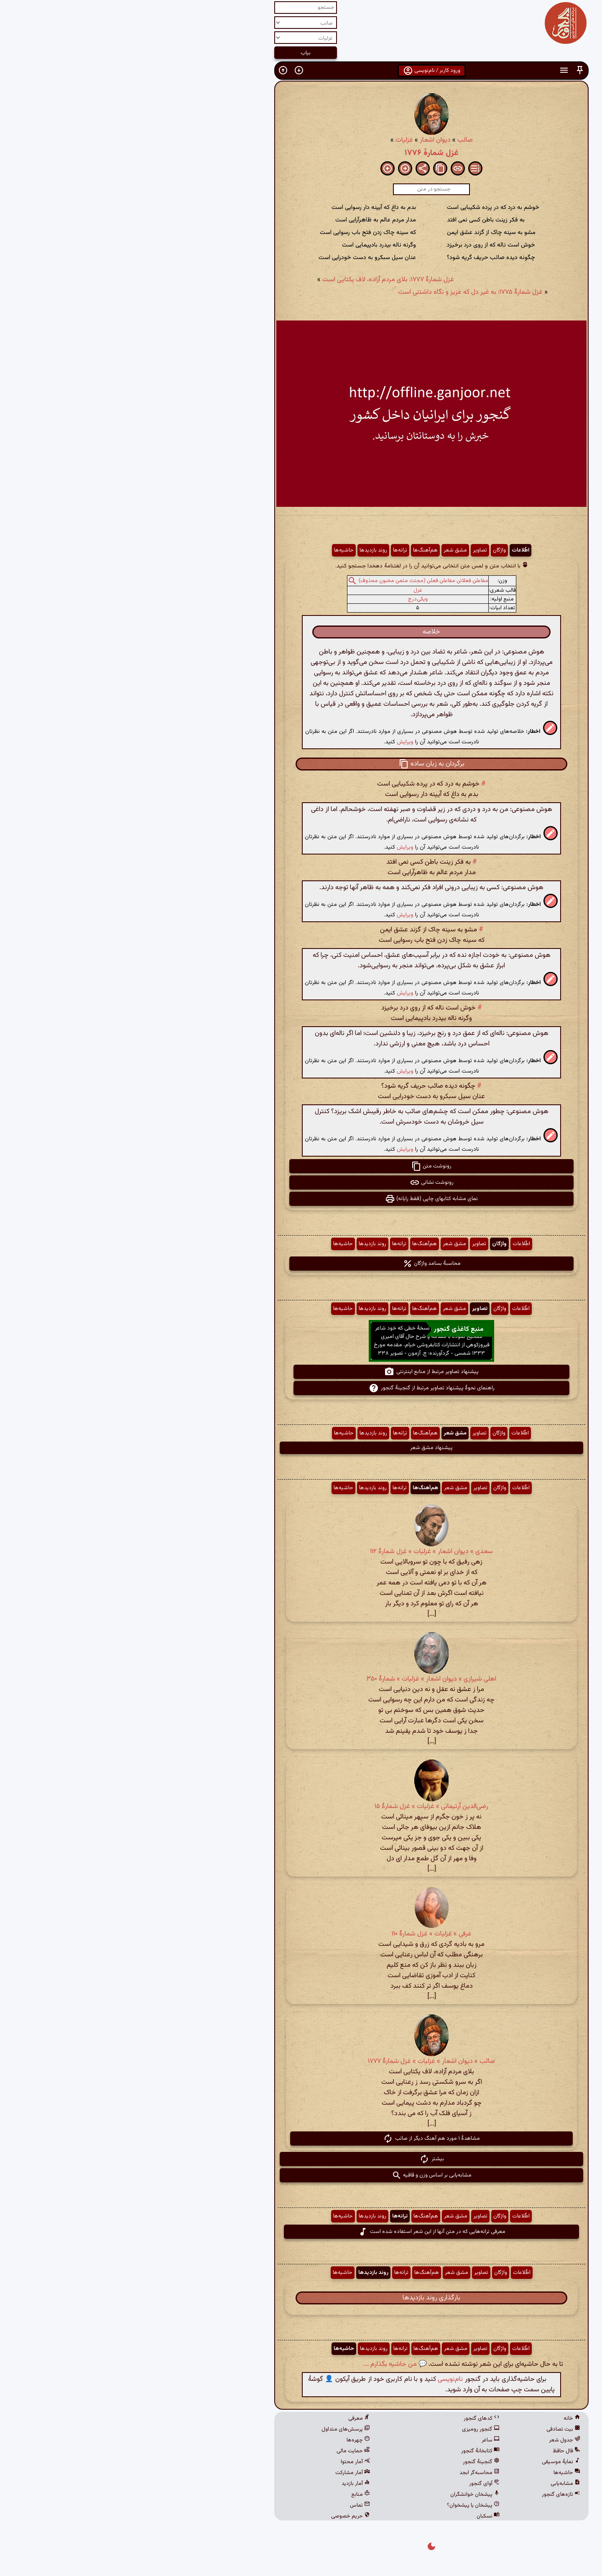 The image size is (602, 2576). Describe the element at coordinates (390, 550) in the screenshot. I see `اطّلاعات` at that location.